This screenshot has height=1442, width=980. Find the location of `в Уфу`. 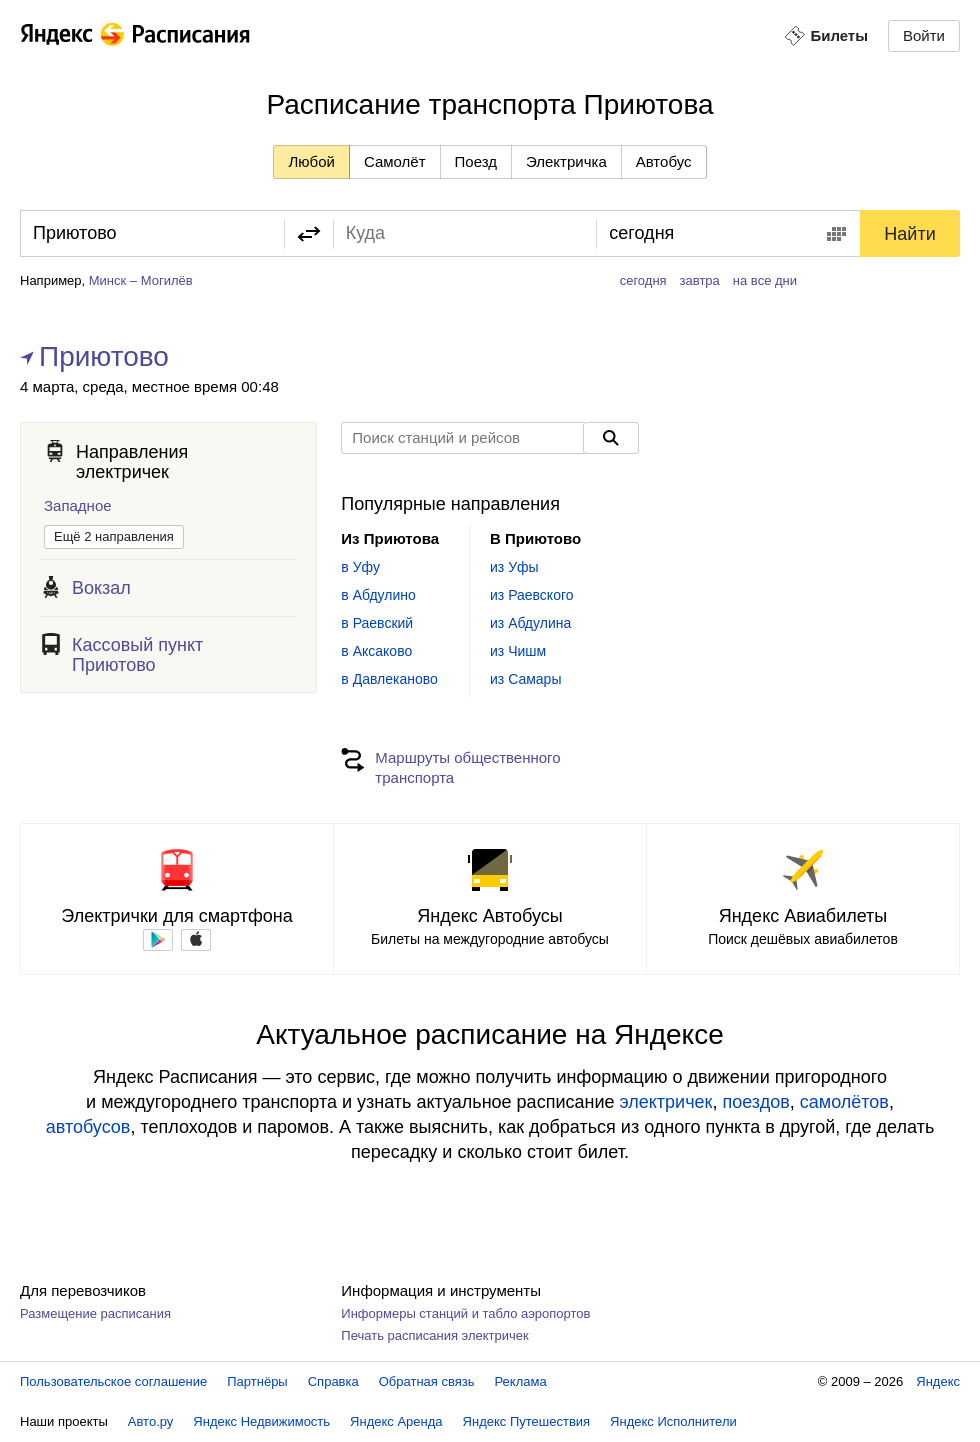

в Уфу is located at coordinates (360, 567).